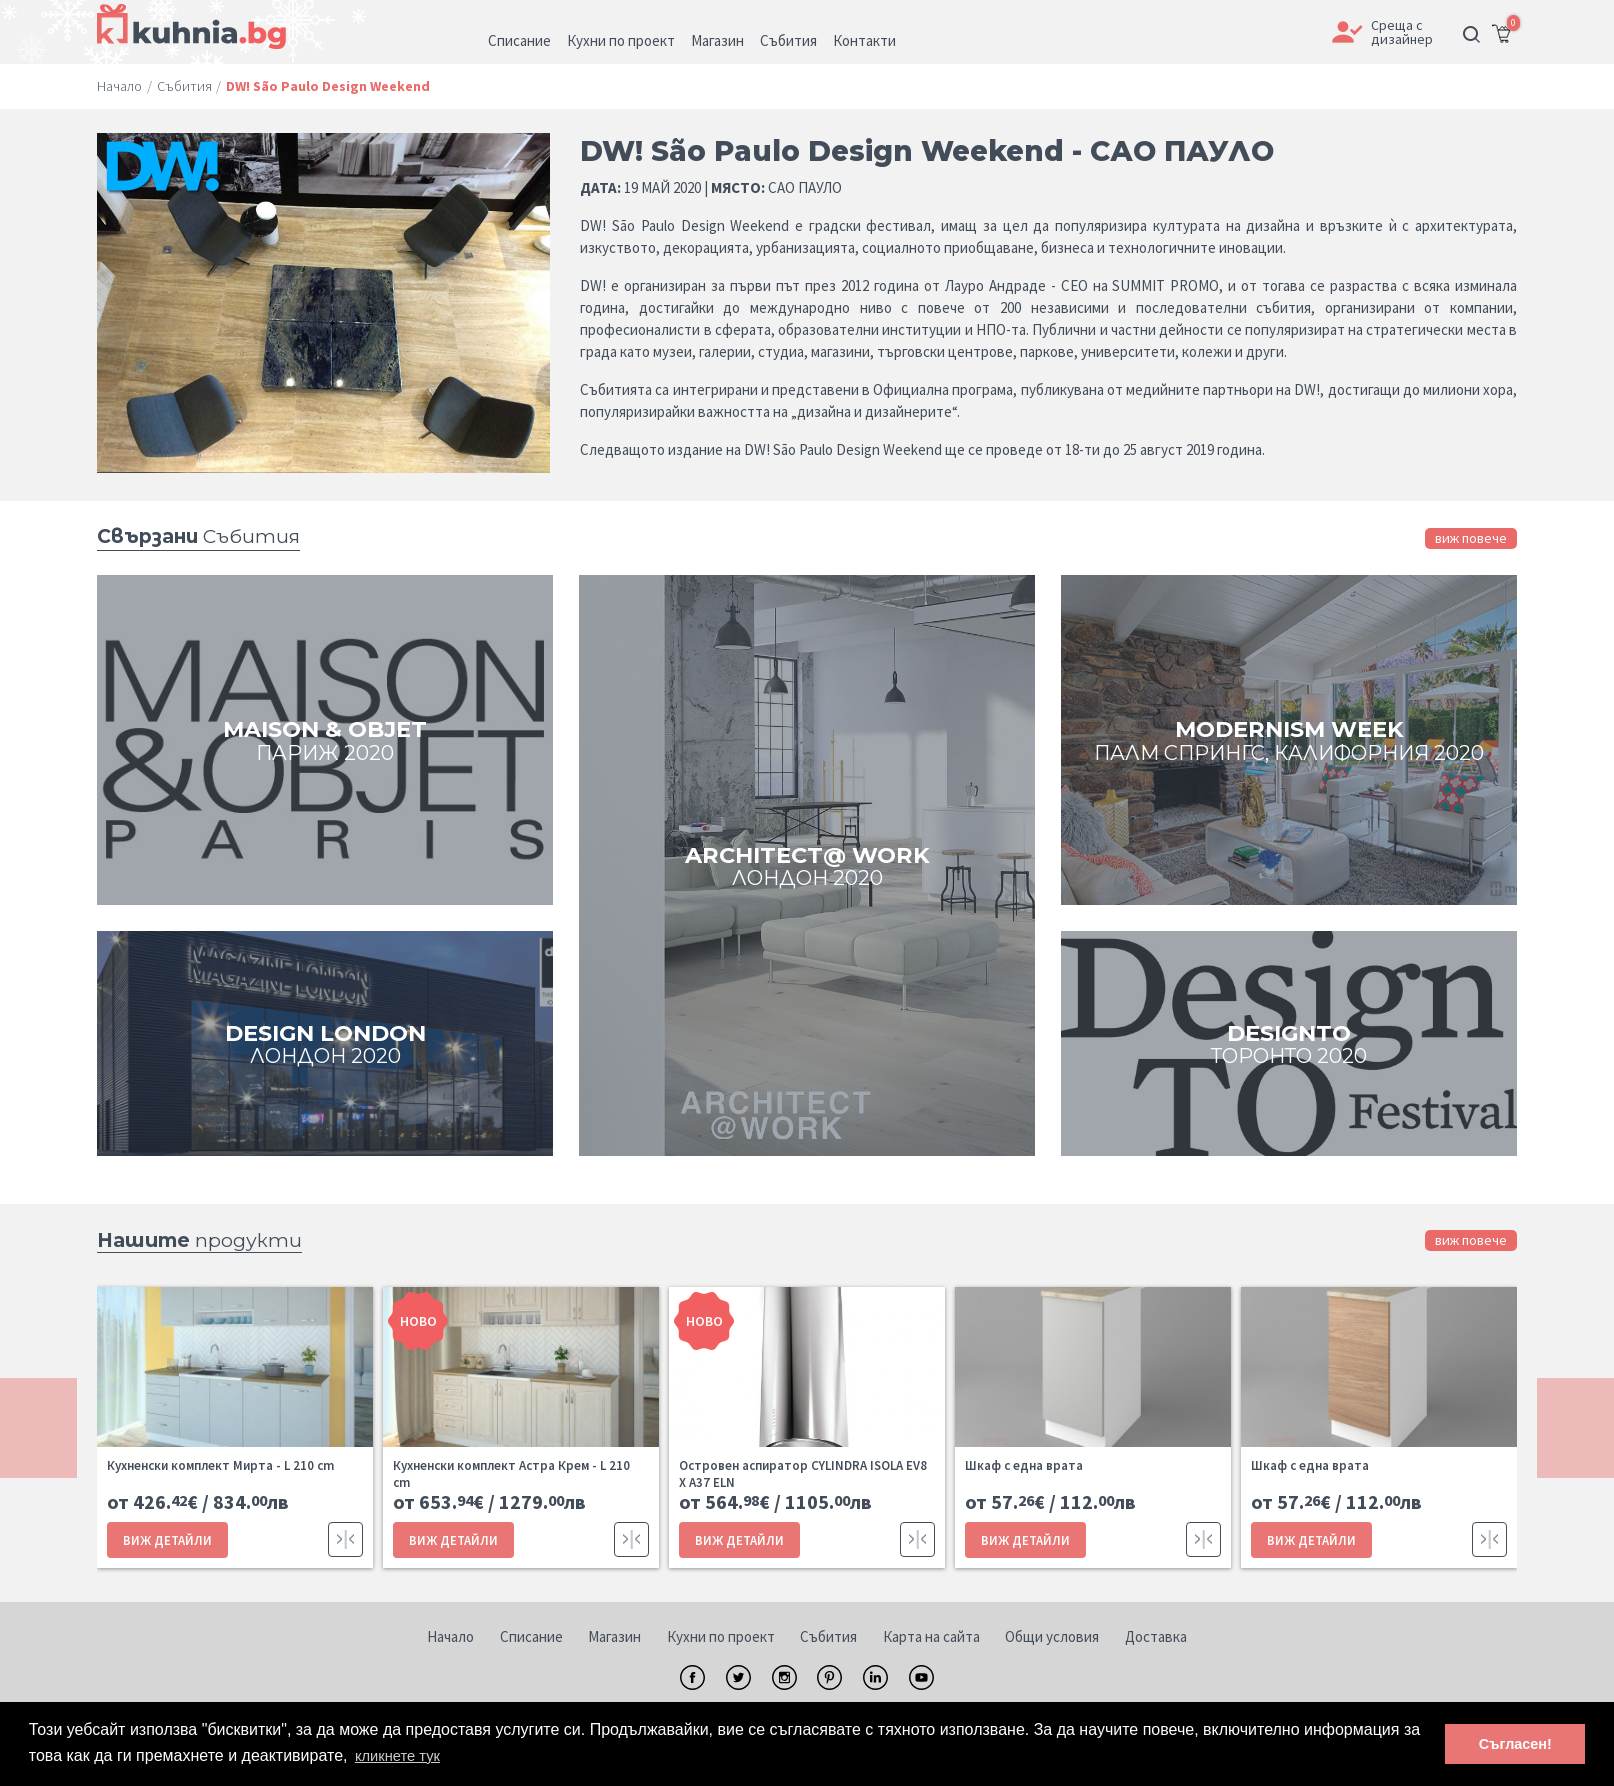  What do you see at coordinates (1052, 1634) in the screenshot?
I see `Общи условия` at bounding box center [1052, 1634].